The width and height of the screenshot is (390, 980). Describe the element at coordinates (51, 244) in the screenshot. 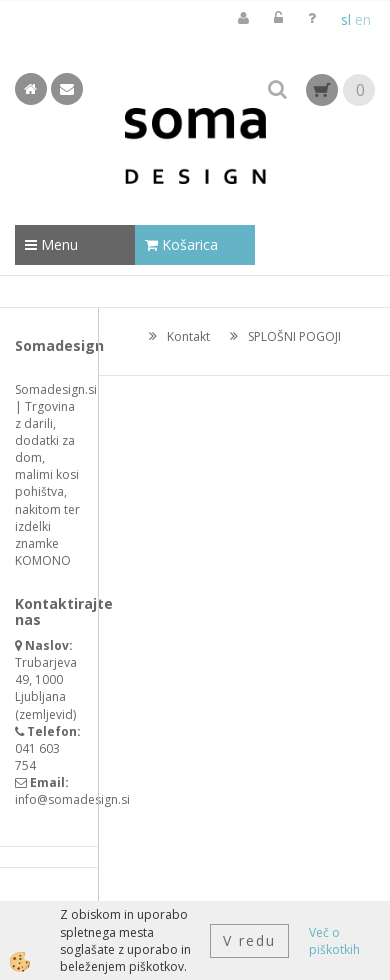

I see `Menu` at that location.